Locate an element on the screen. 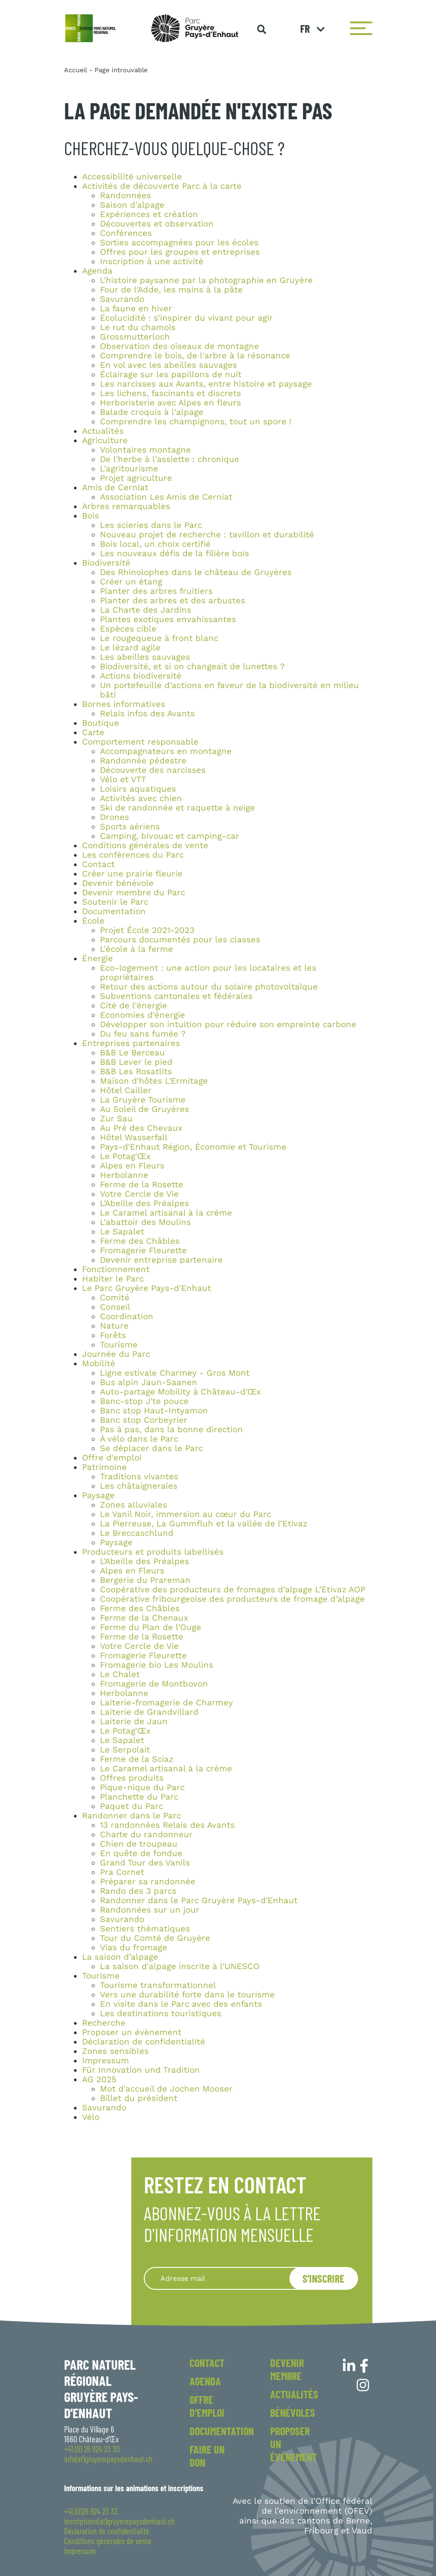 The width and height of the screenshot is (436, 2576). Laiterie de Jaun is located at coordinates (134, 1721).